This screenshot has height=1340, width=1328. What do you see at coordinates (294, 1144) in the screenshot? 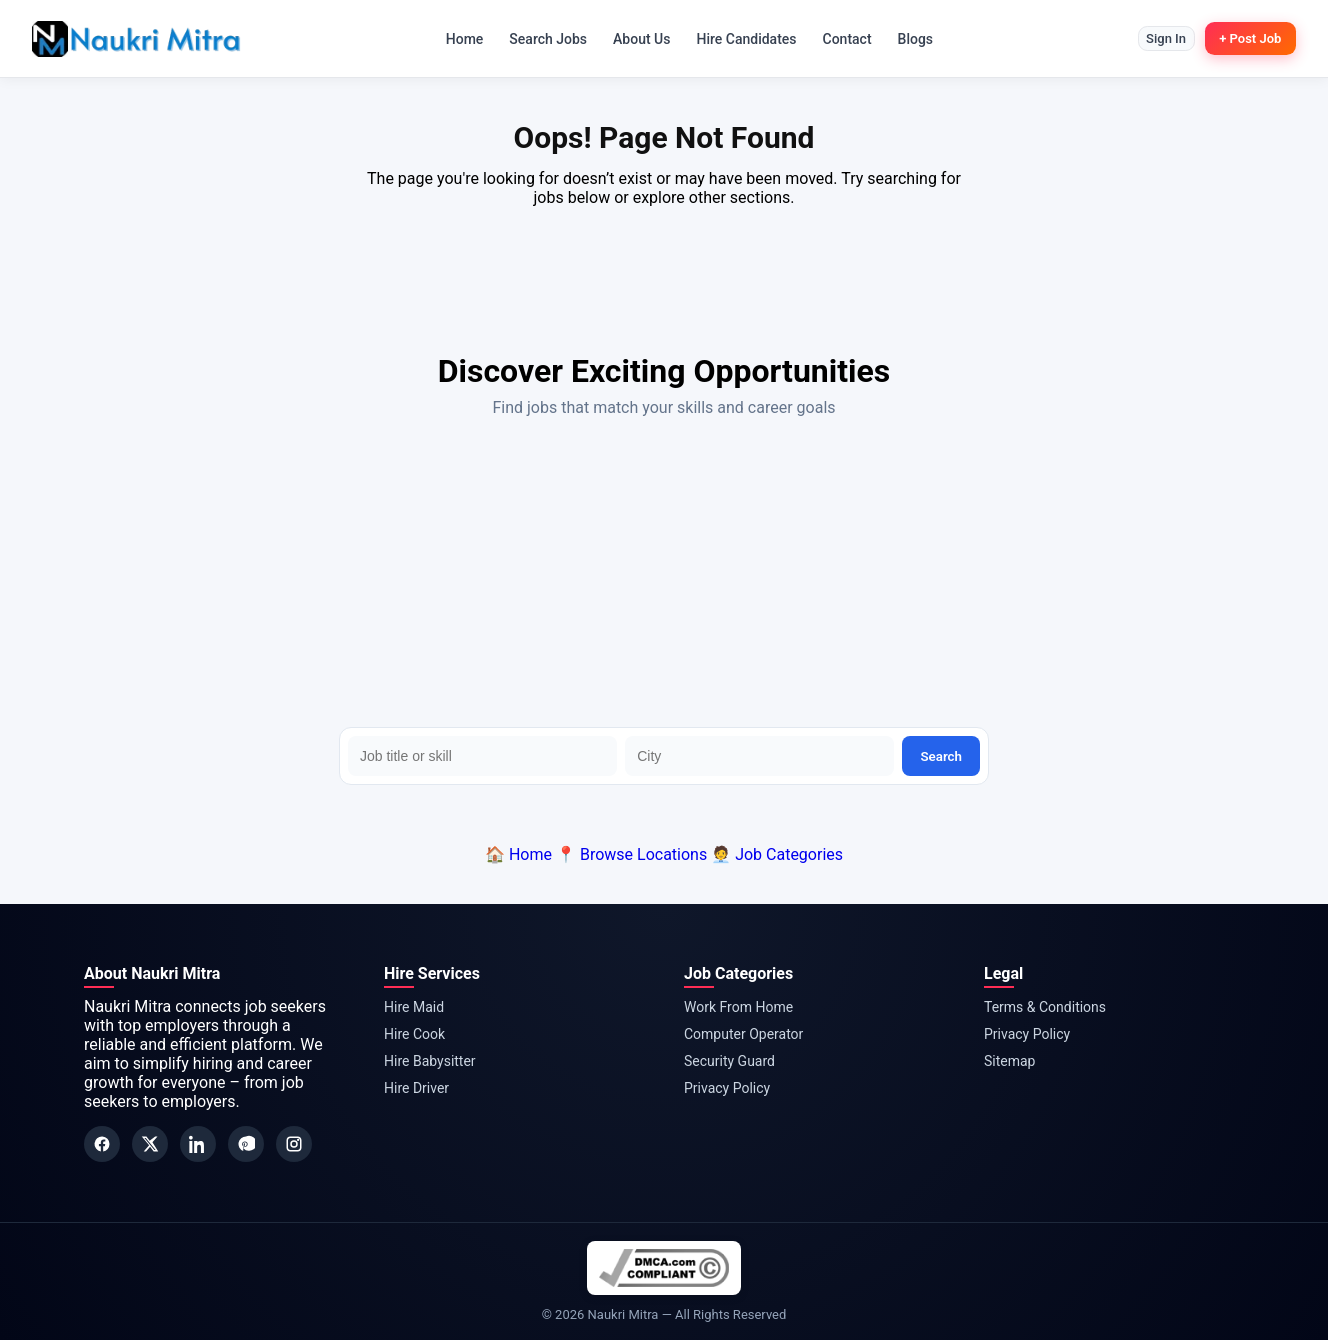
I see `[Instagram]` at bounding box center [294, 1144].